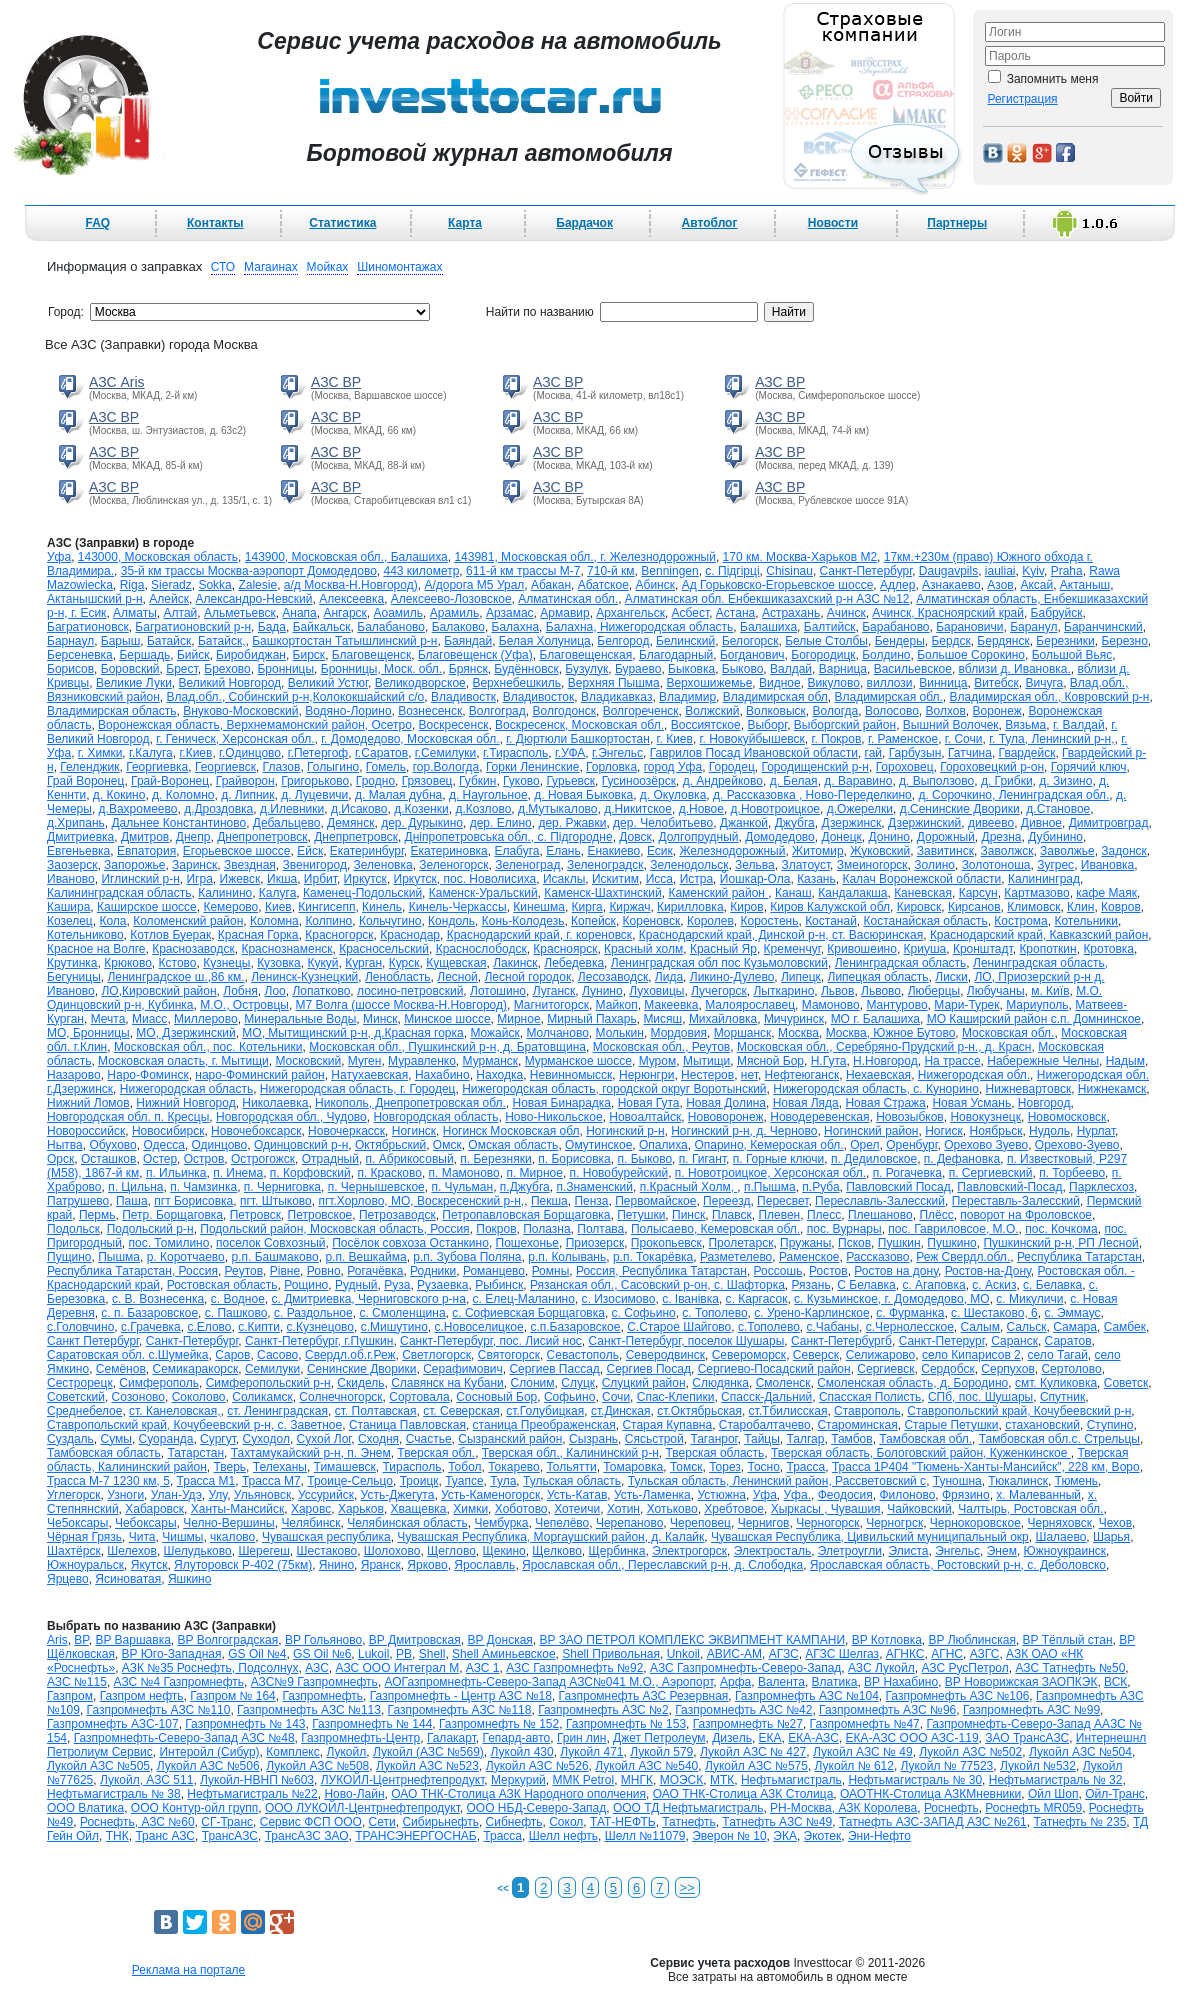 This screenshot has height=1995, width=1200. I want to click on 143000, Московская область, so click(158, 557).